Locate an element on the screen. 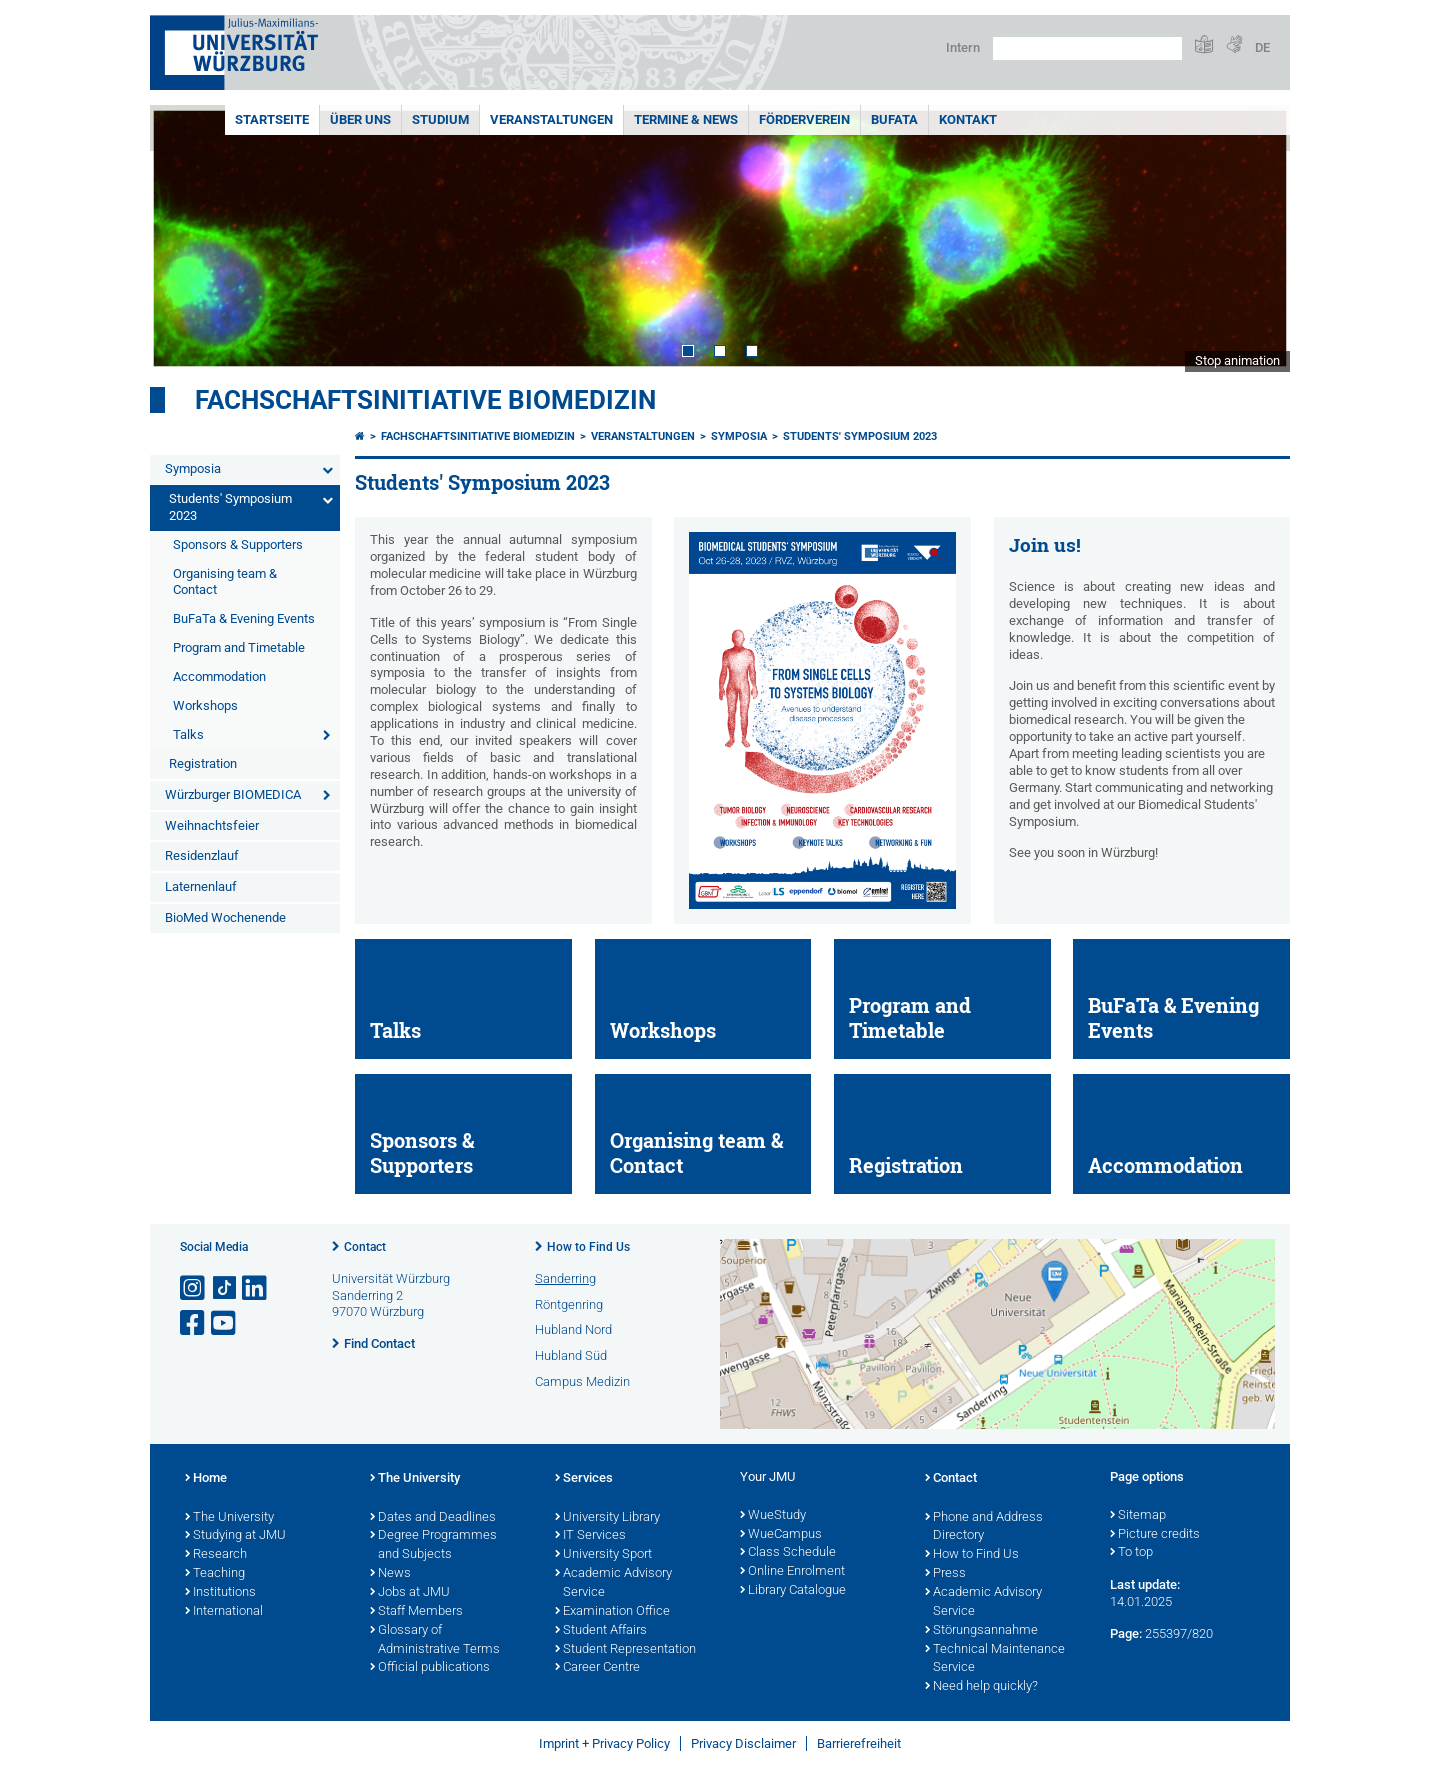 The width and height of the screenshot is (1440, 1768). Program and Timetable is located at coordinates (239, 647).